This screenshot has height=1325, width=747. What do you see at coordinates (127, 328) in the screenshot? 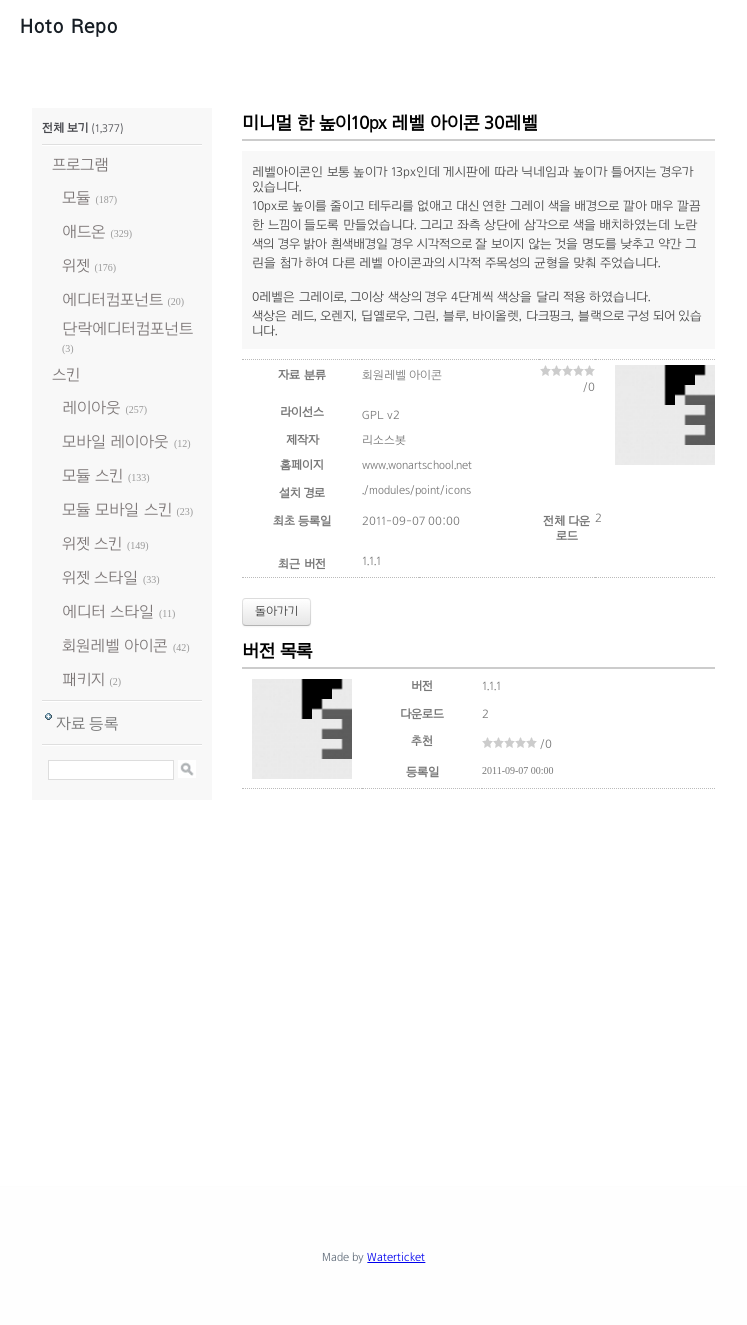
I see `단락에디터컴포넌트` at bounding box center [127, 328].